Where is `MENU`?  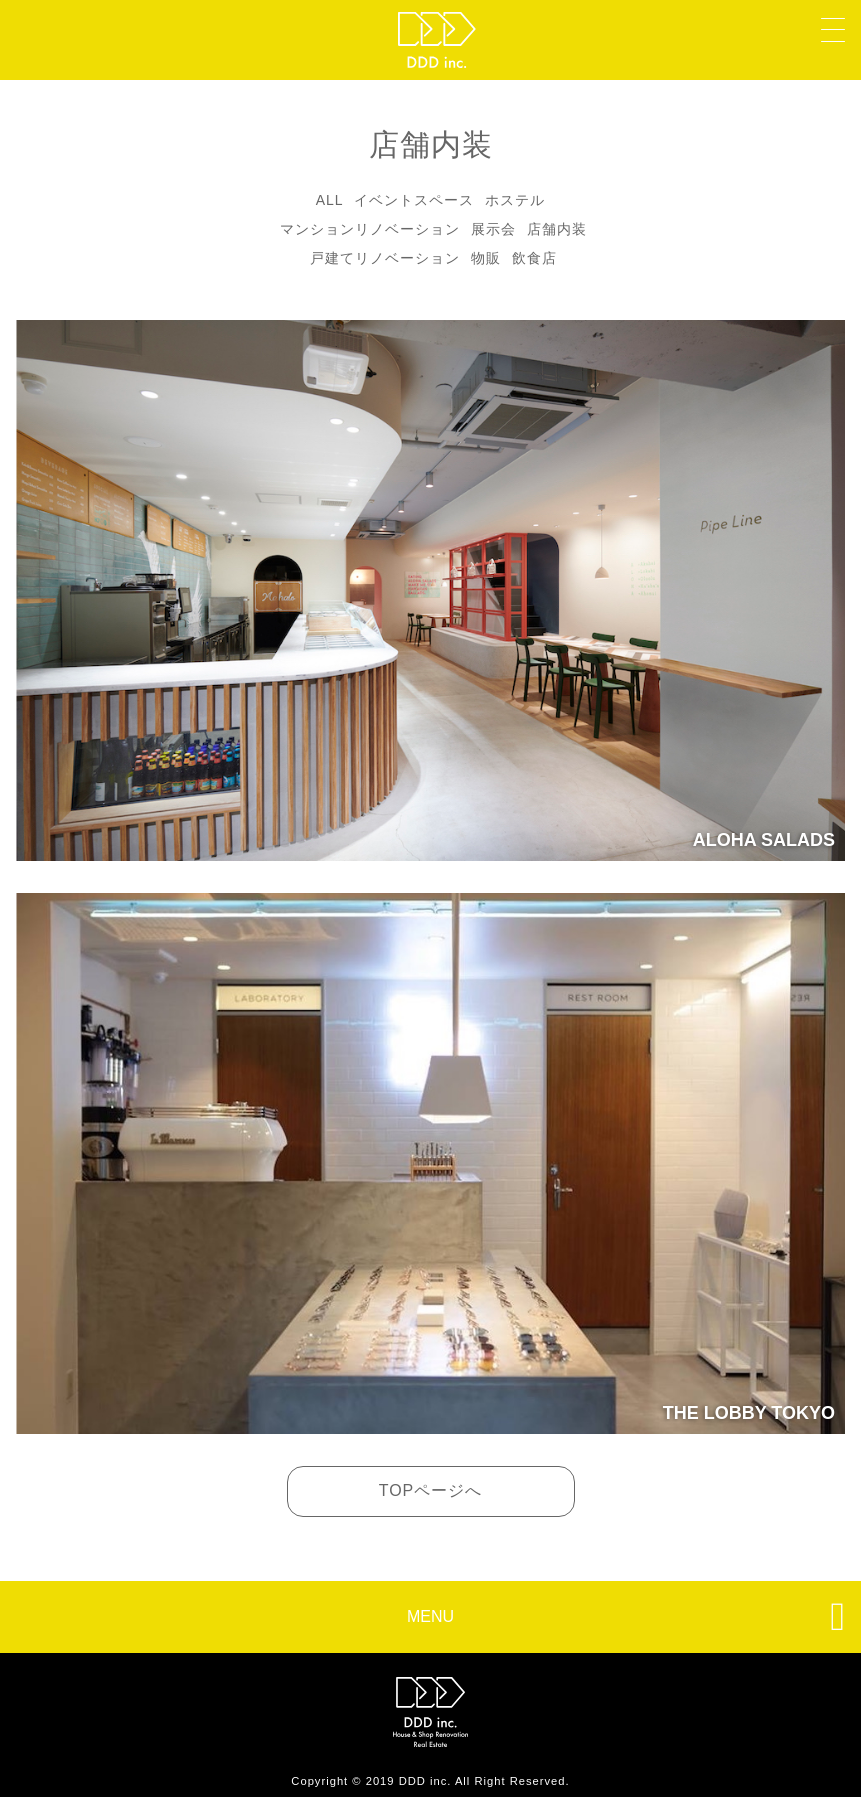
MENU is located at coordinates (626, 1616).